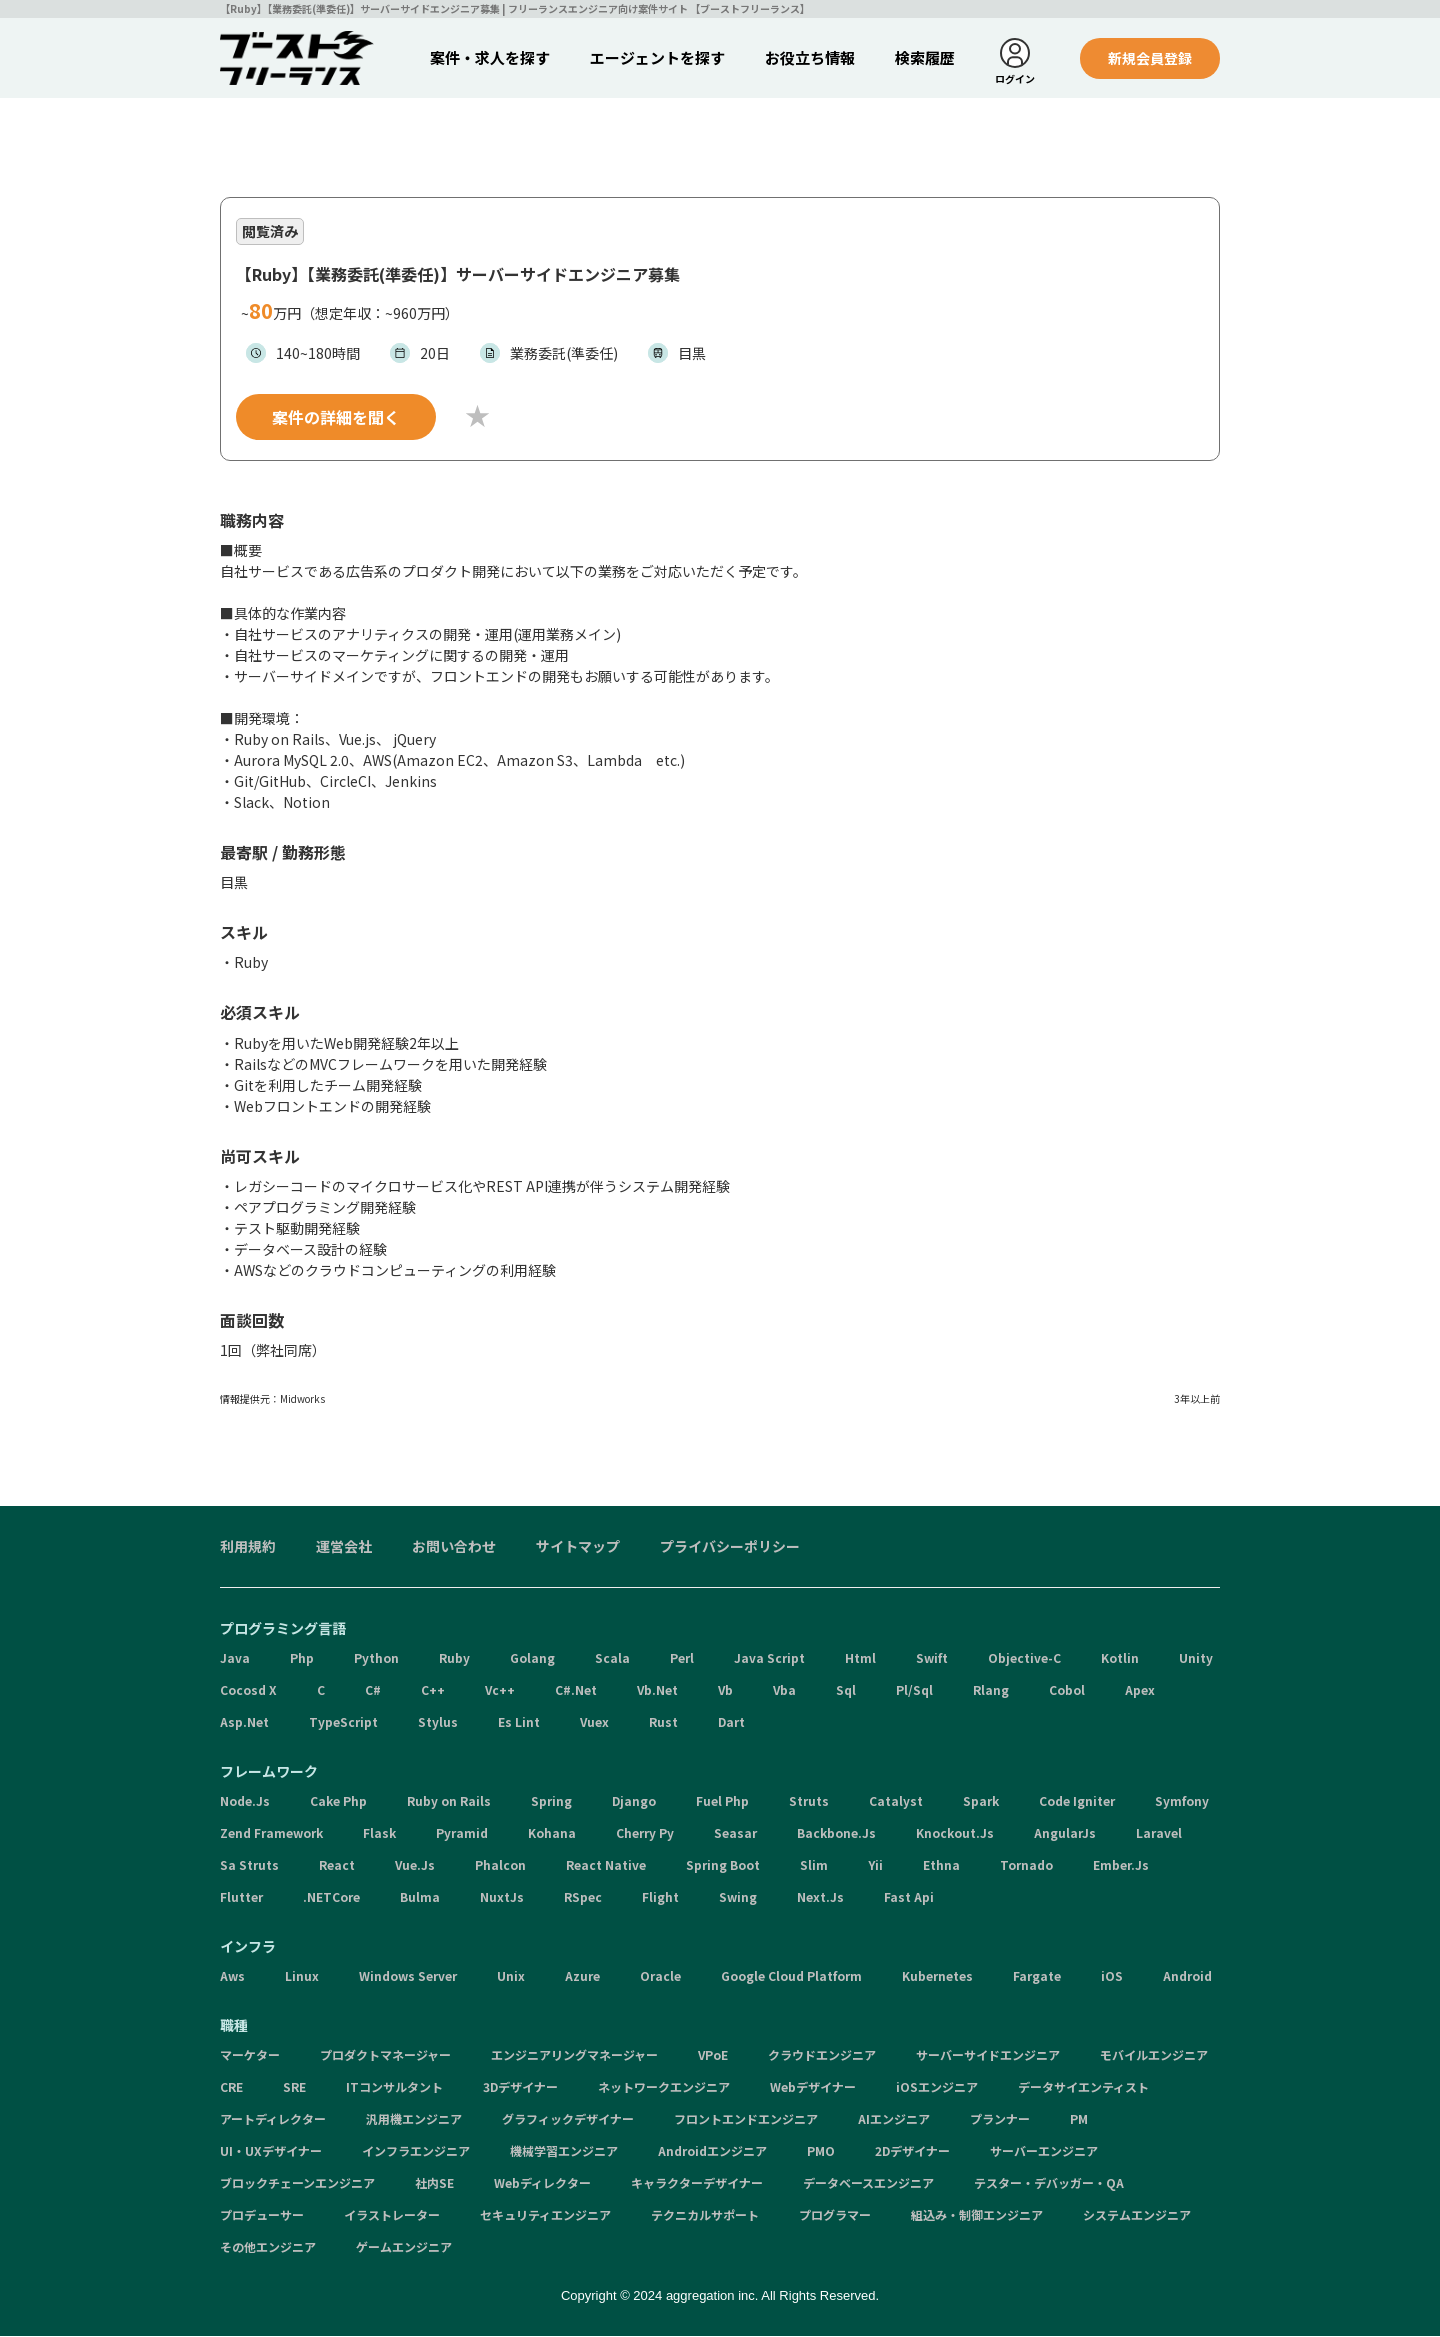 The image size is (1440, 2337). What do you see at coordinates (502, 1897) in the screenshot?
I see `NuxtJs` at bounding box center [502, 1897].